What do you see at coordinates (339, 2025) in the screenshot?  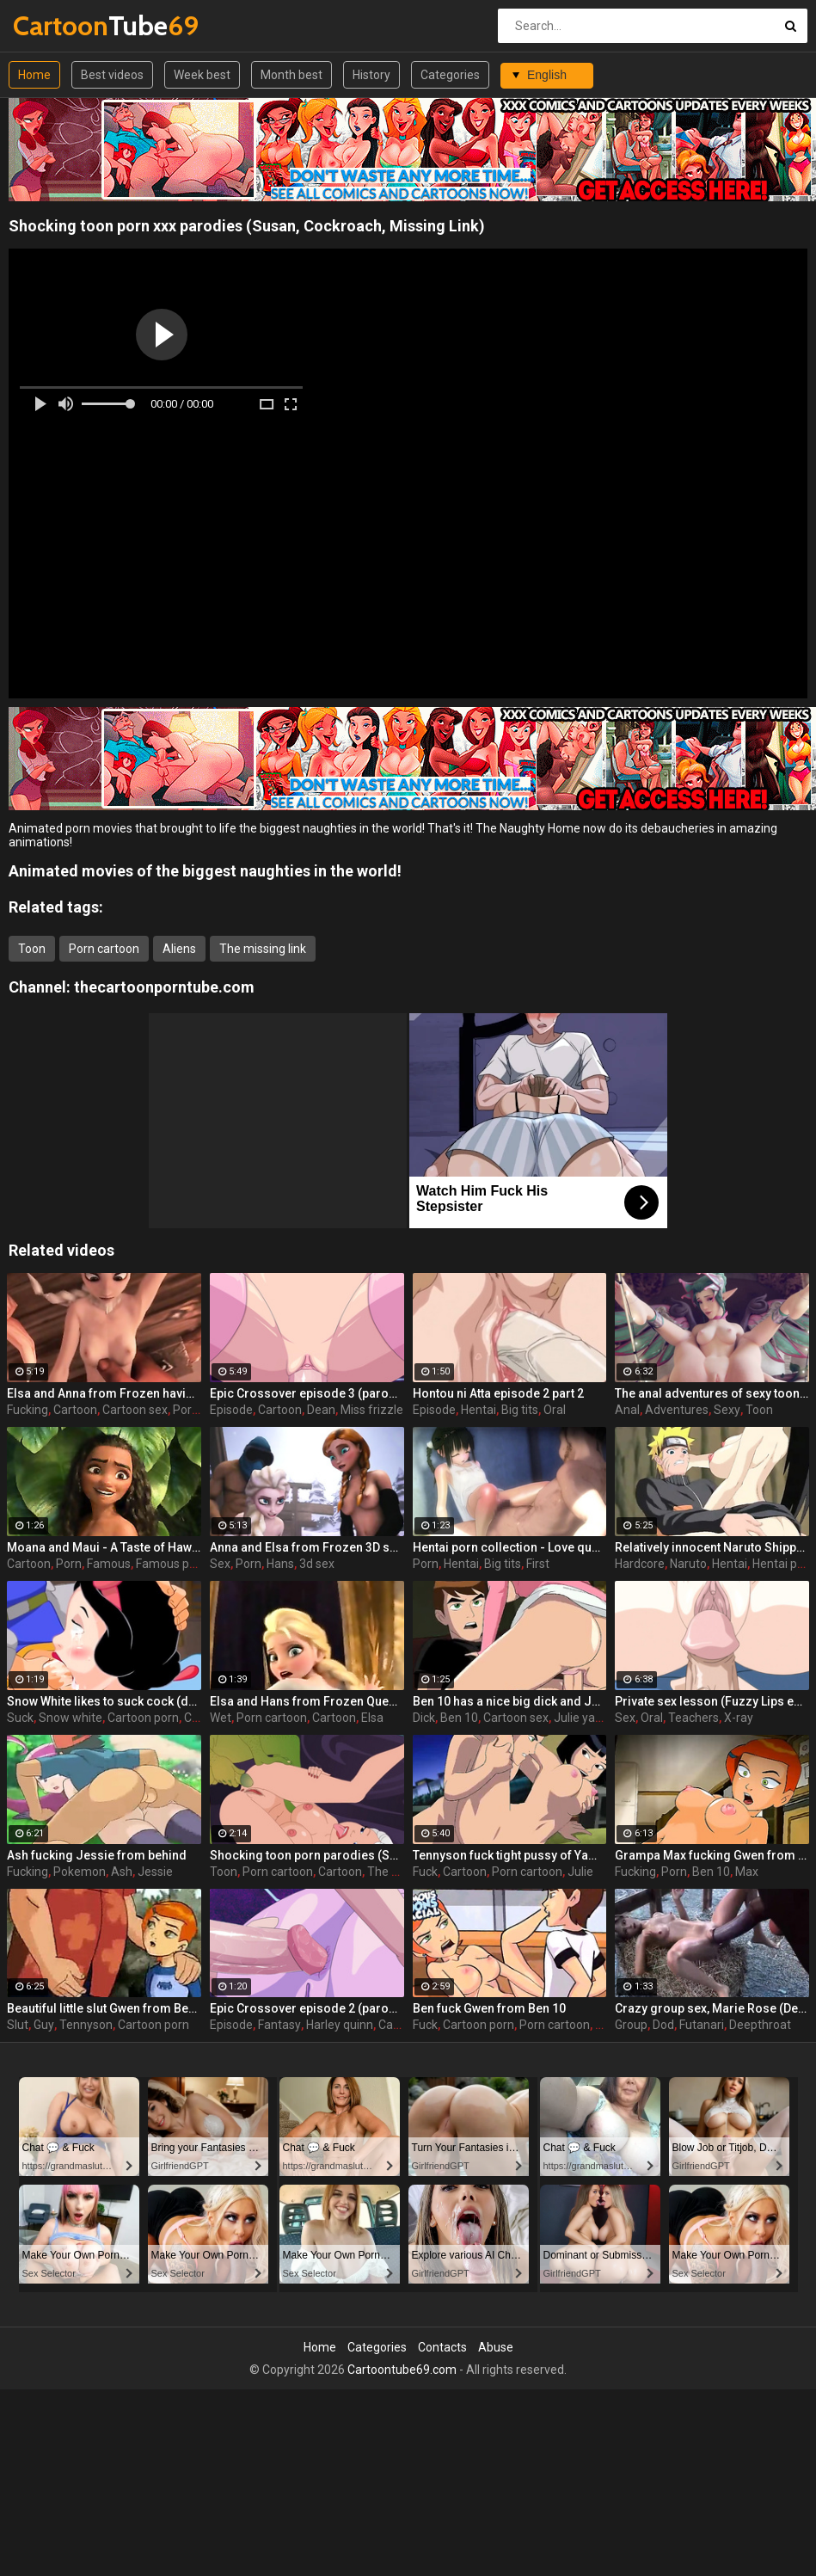 I see `Harley quinn` at bounding box center [339, 2025].